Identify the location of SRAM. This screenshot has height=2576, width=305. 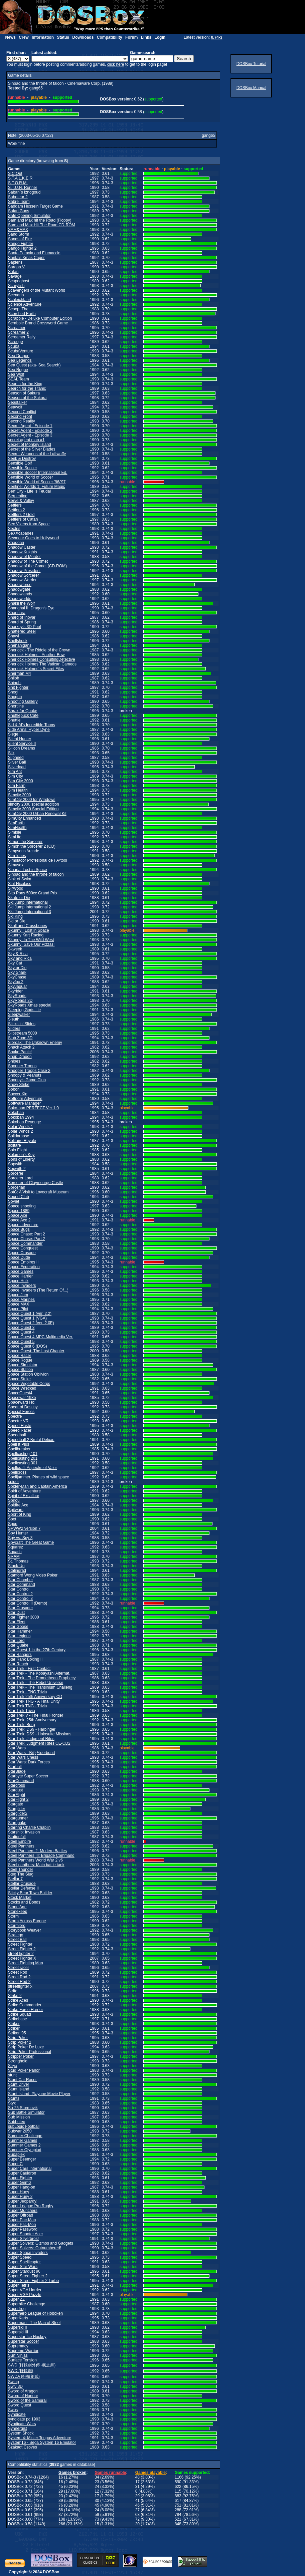
(14, 1556).